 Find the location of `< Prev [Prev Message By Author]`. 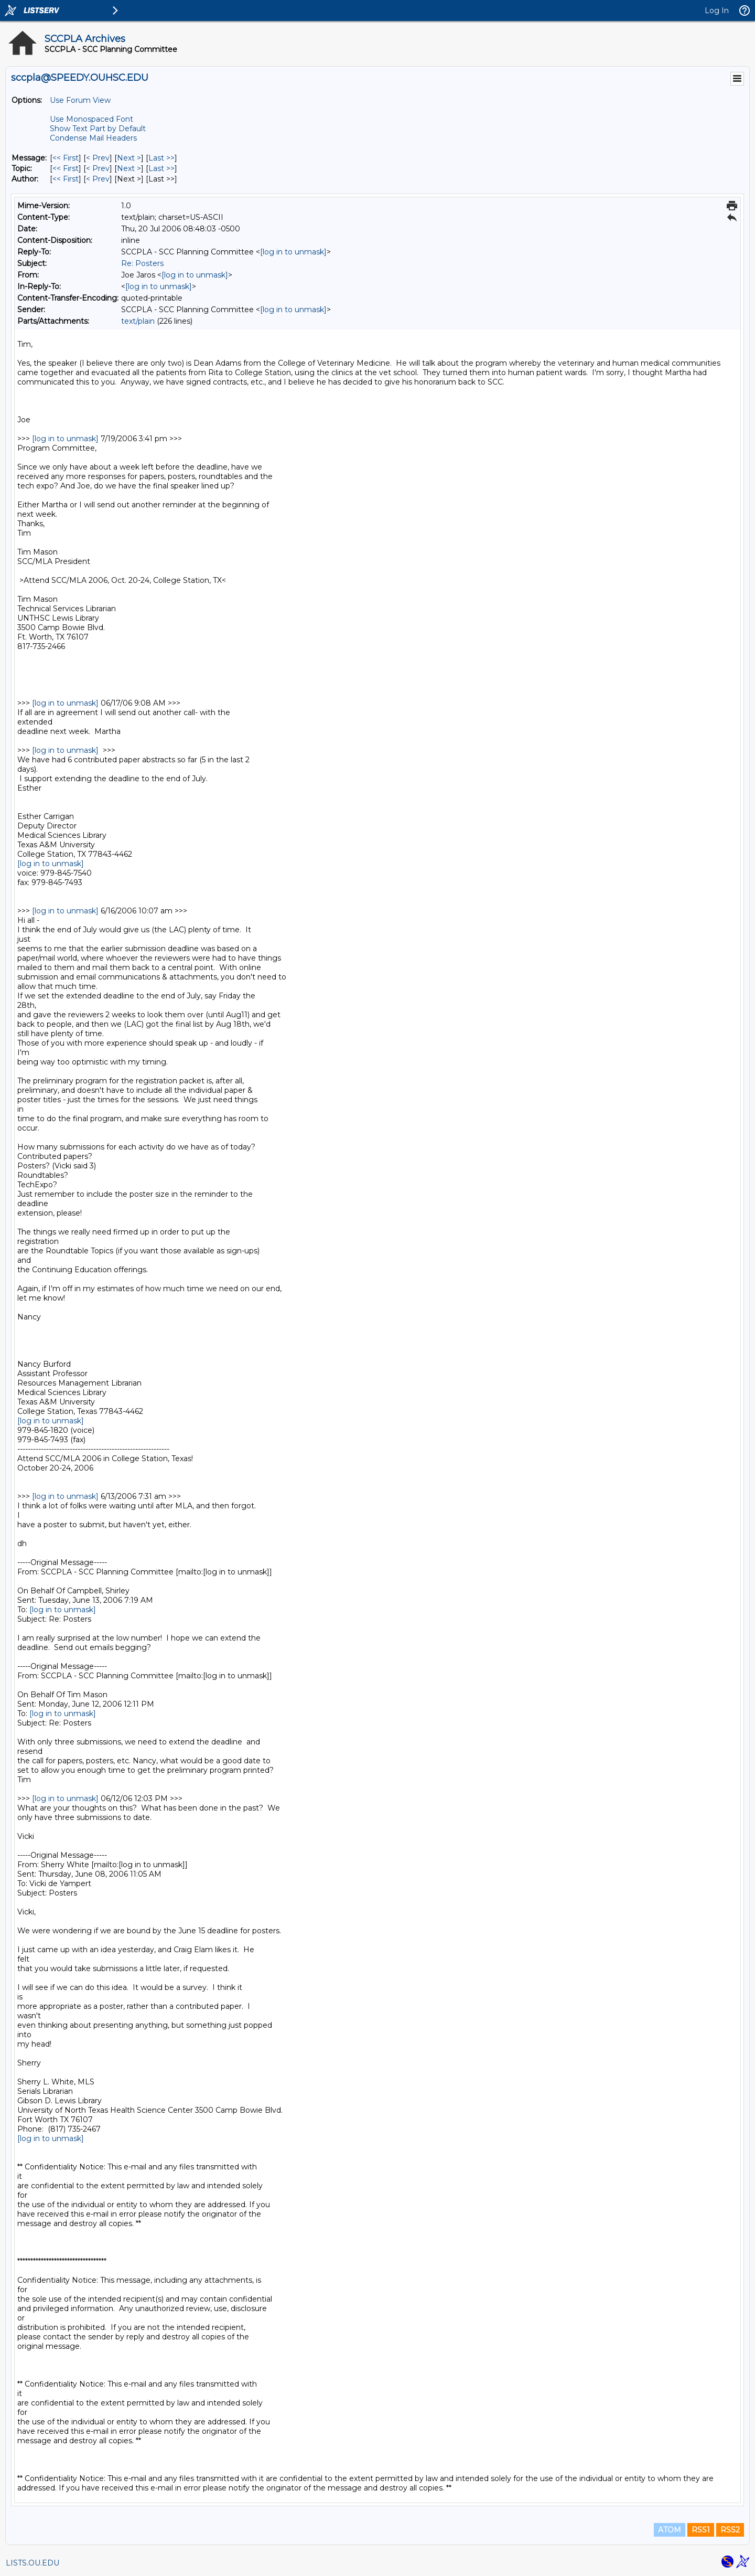

< Prev [Prev Message By Author] is located at coordinates (98, 179).